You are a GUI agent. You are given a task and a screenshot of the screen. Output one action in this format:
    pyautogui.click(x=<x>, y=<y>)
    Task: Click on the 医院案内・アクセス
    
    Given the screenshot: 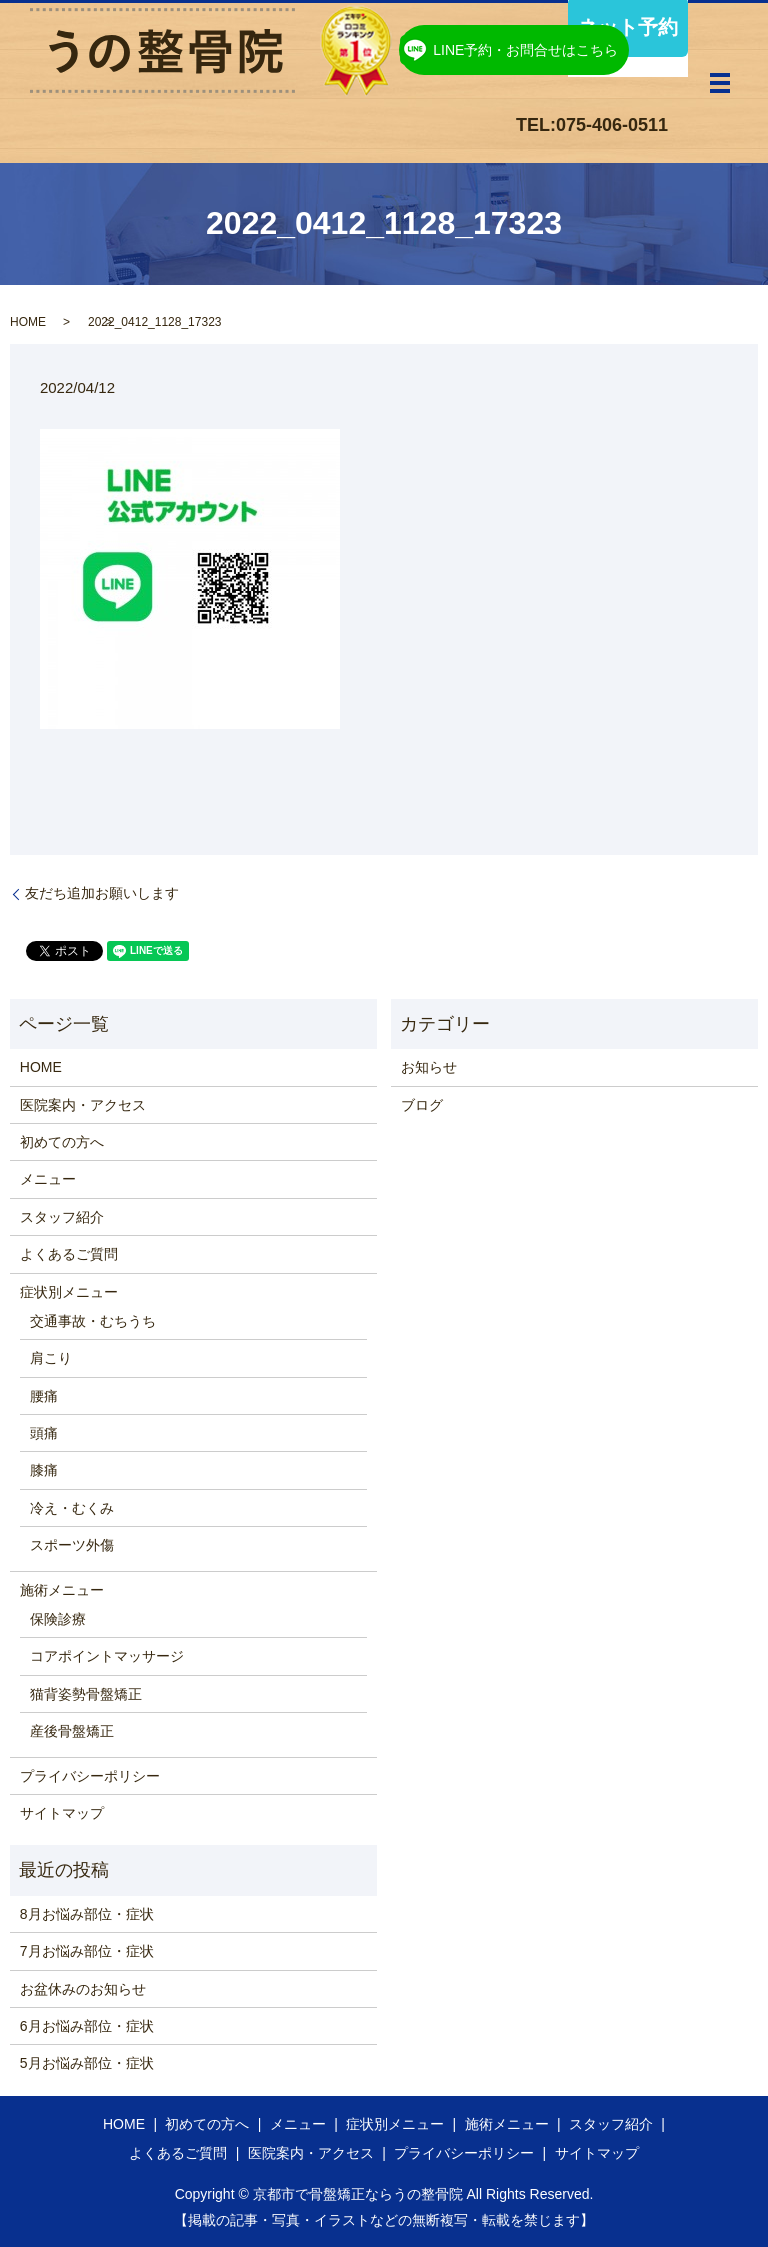 What is the action you would take?
    pyautogui.click(x=83, y=1105)
    